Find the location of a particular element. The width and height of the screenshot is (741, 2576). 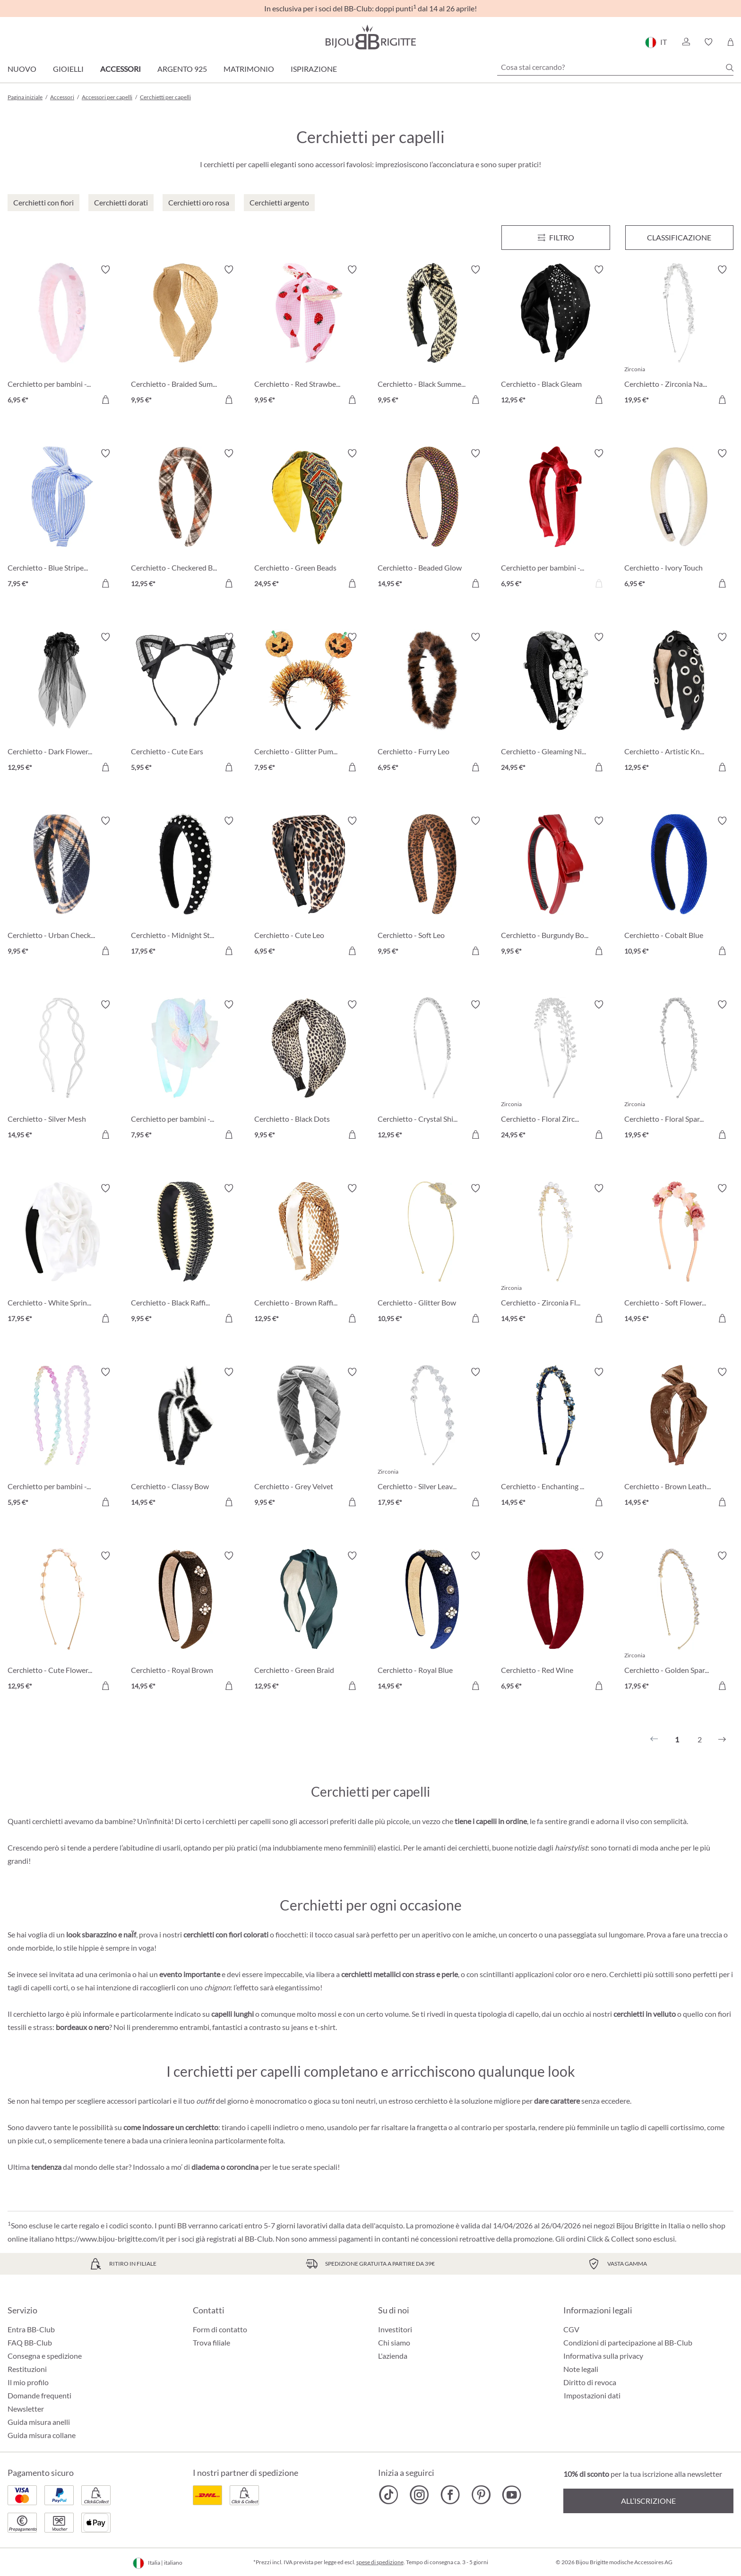

[Cerchietto - Glitter Bow 10,95 €] is located at coordinates (432, 1254).